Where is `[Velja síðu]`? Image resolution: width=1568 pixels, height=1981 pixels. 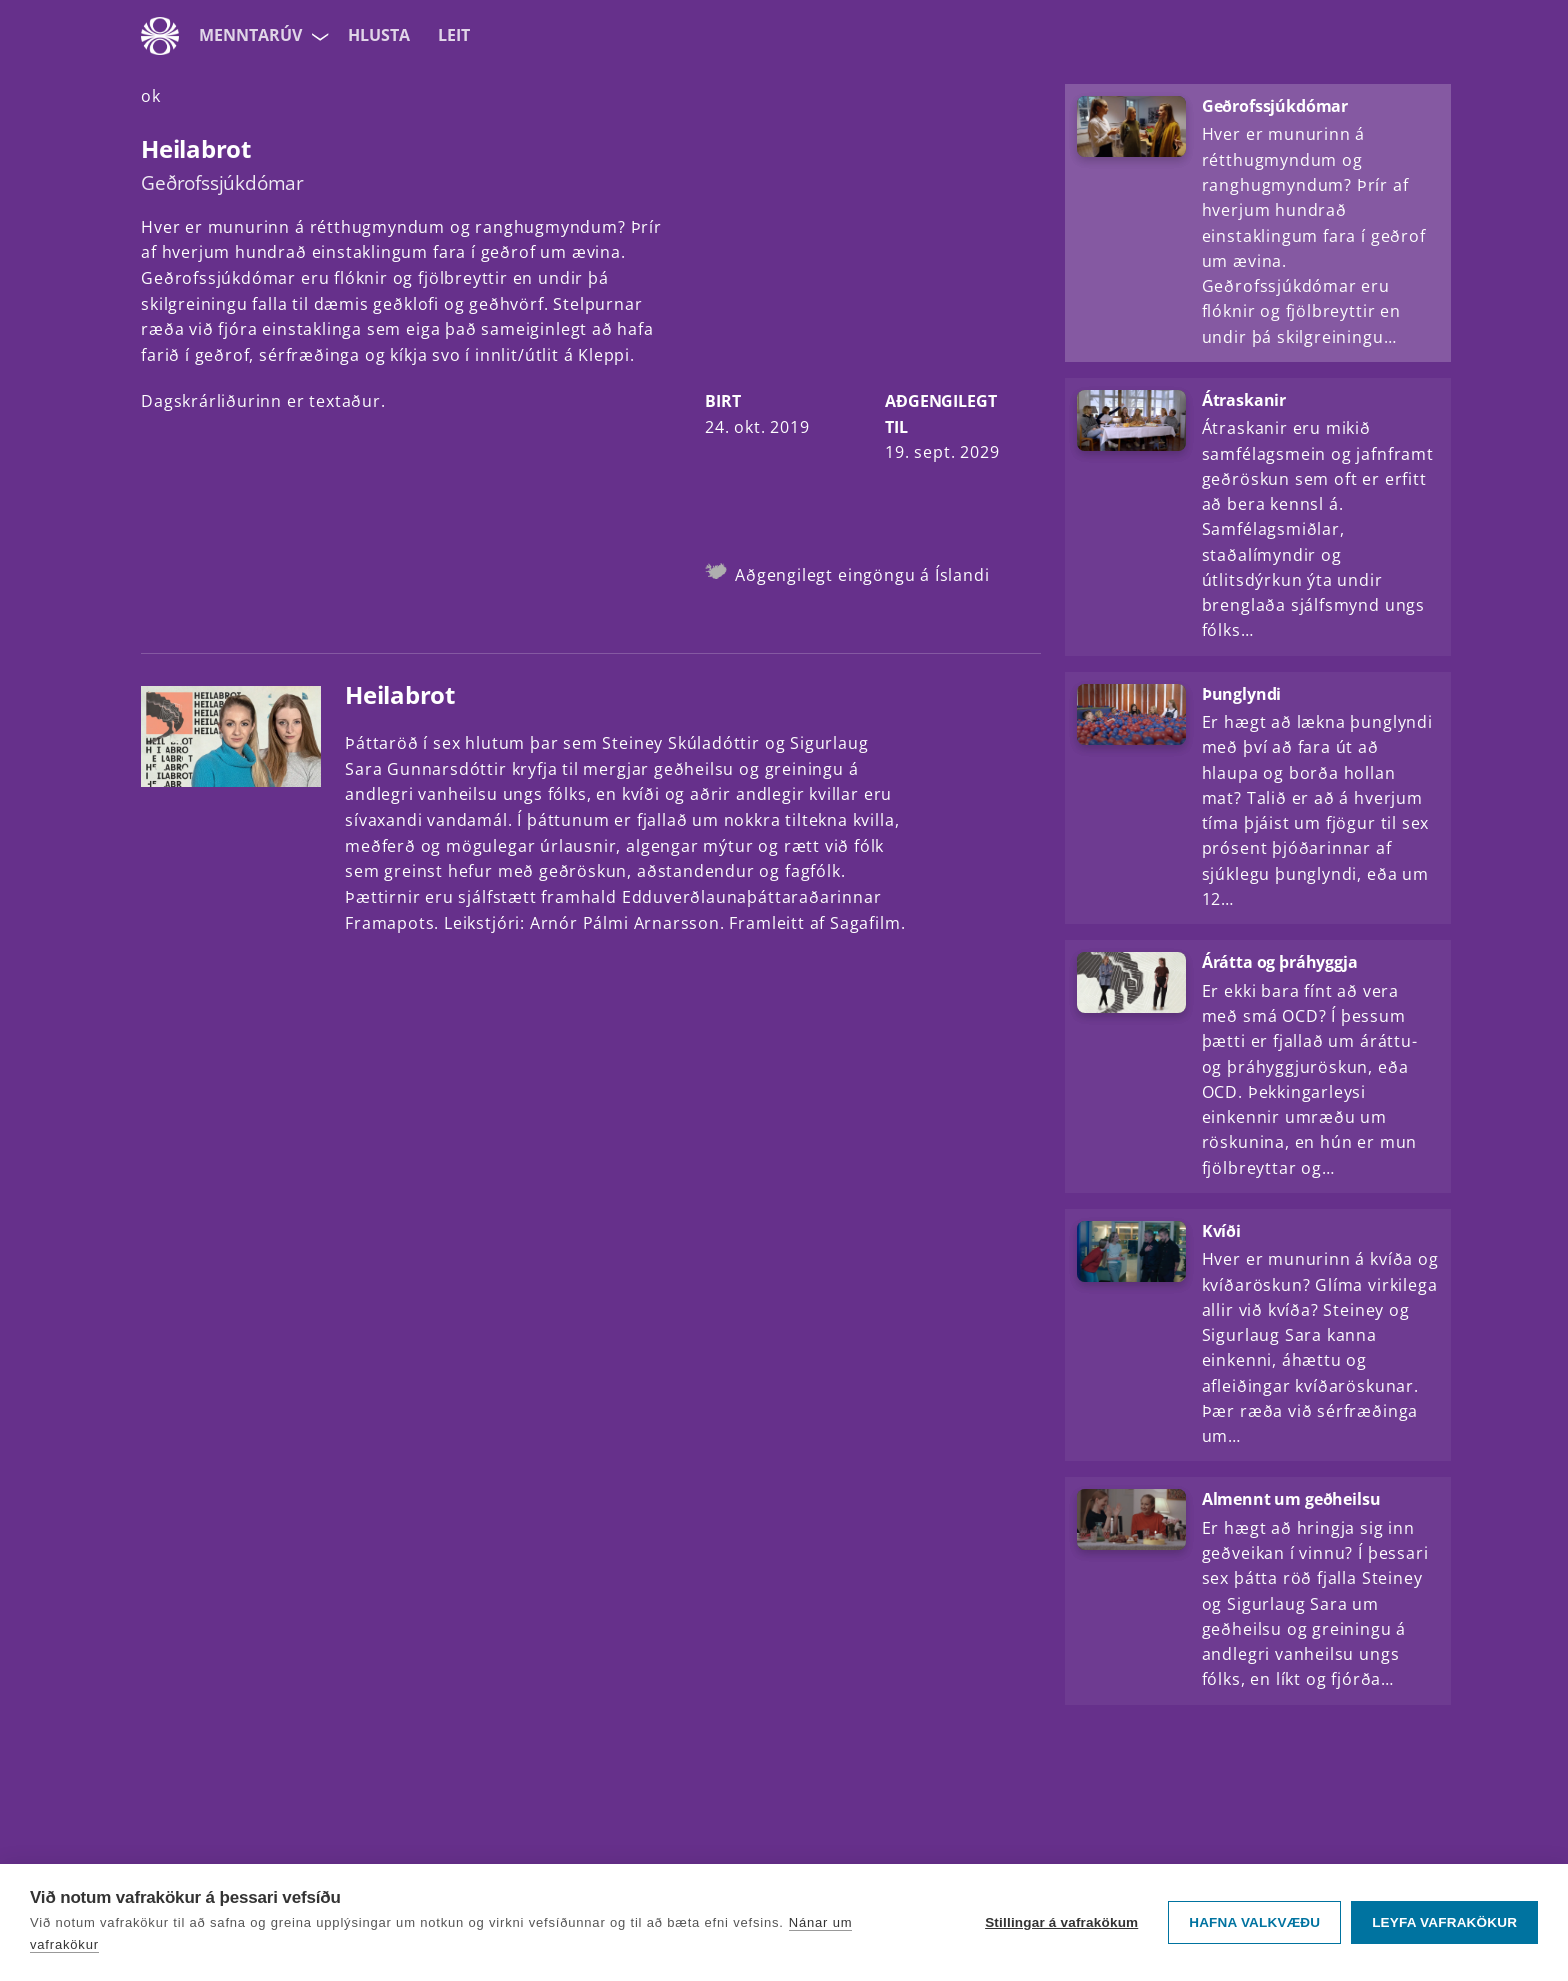 [Velja síðu] is located at coordinates (318, 36).